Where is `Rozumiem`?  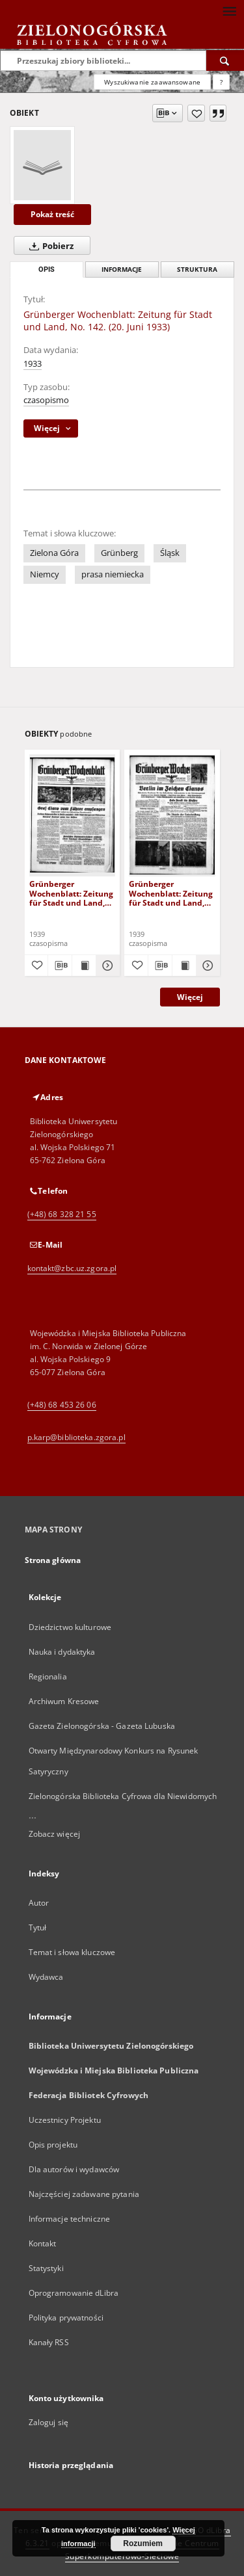 Rozumiem is located at coordinates (143, 2543).